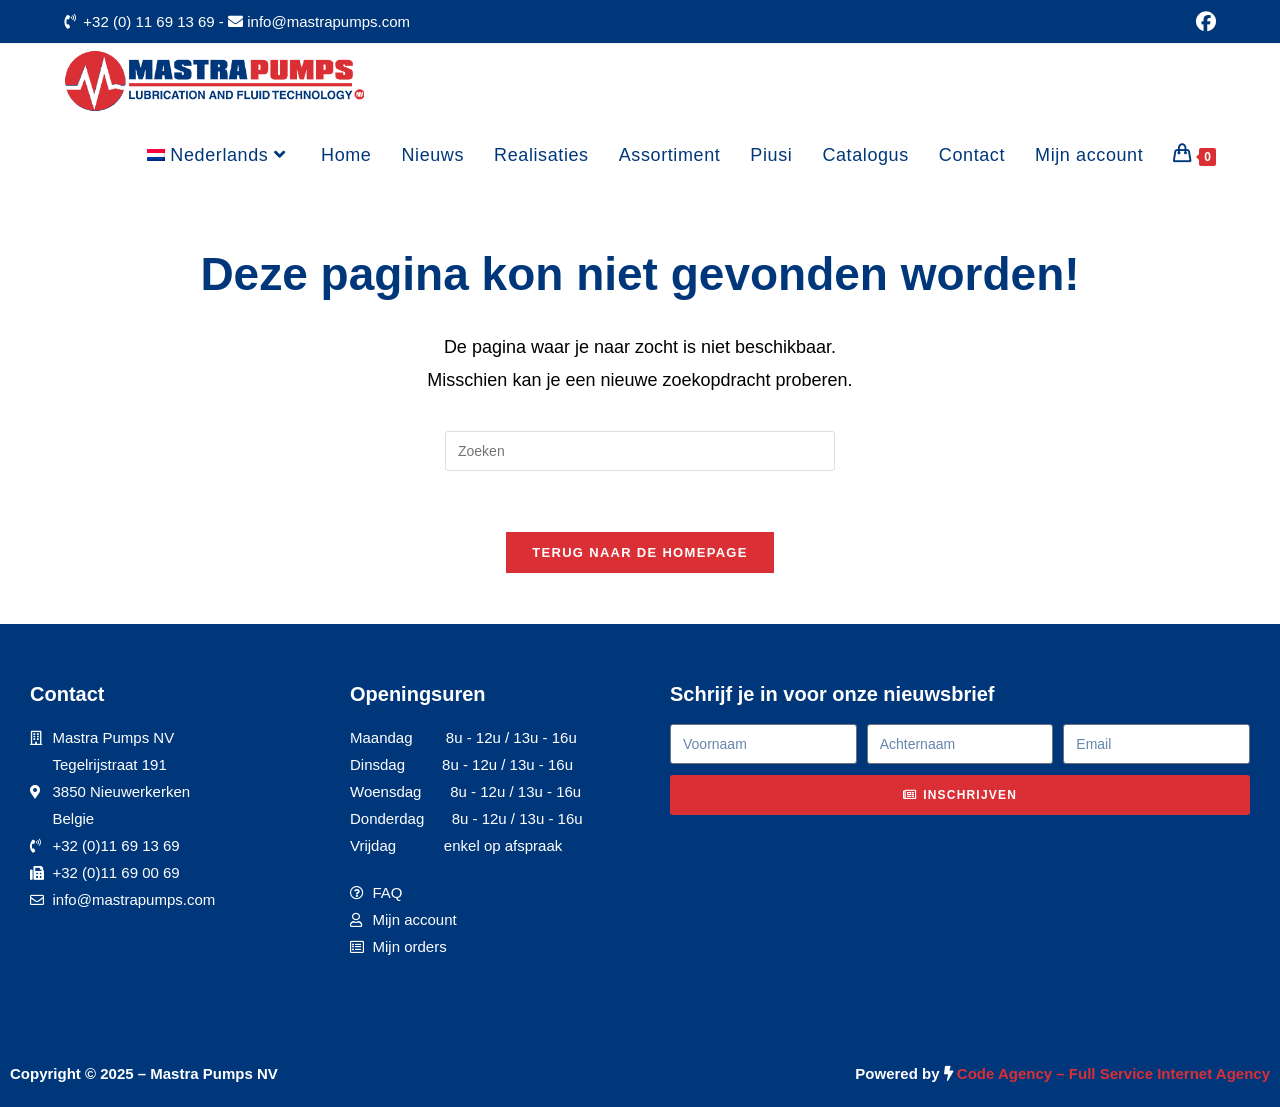  I want to click on Terug naar de homepage, so click(639, 552).